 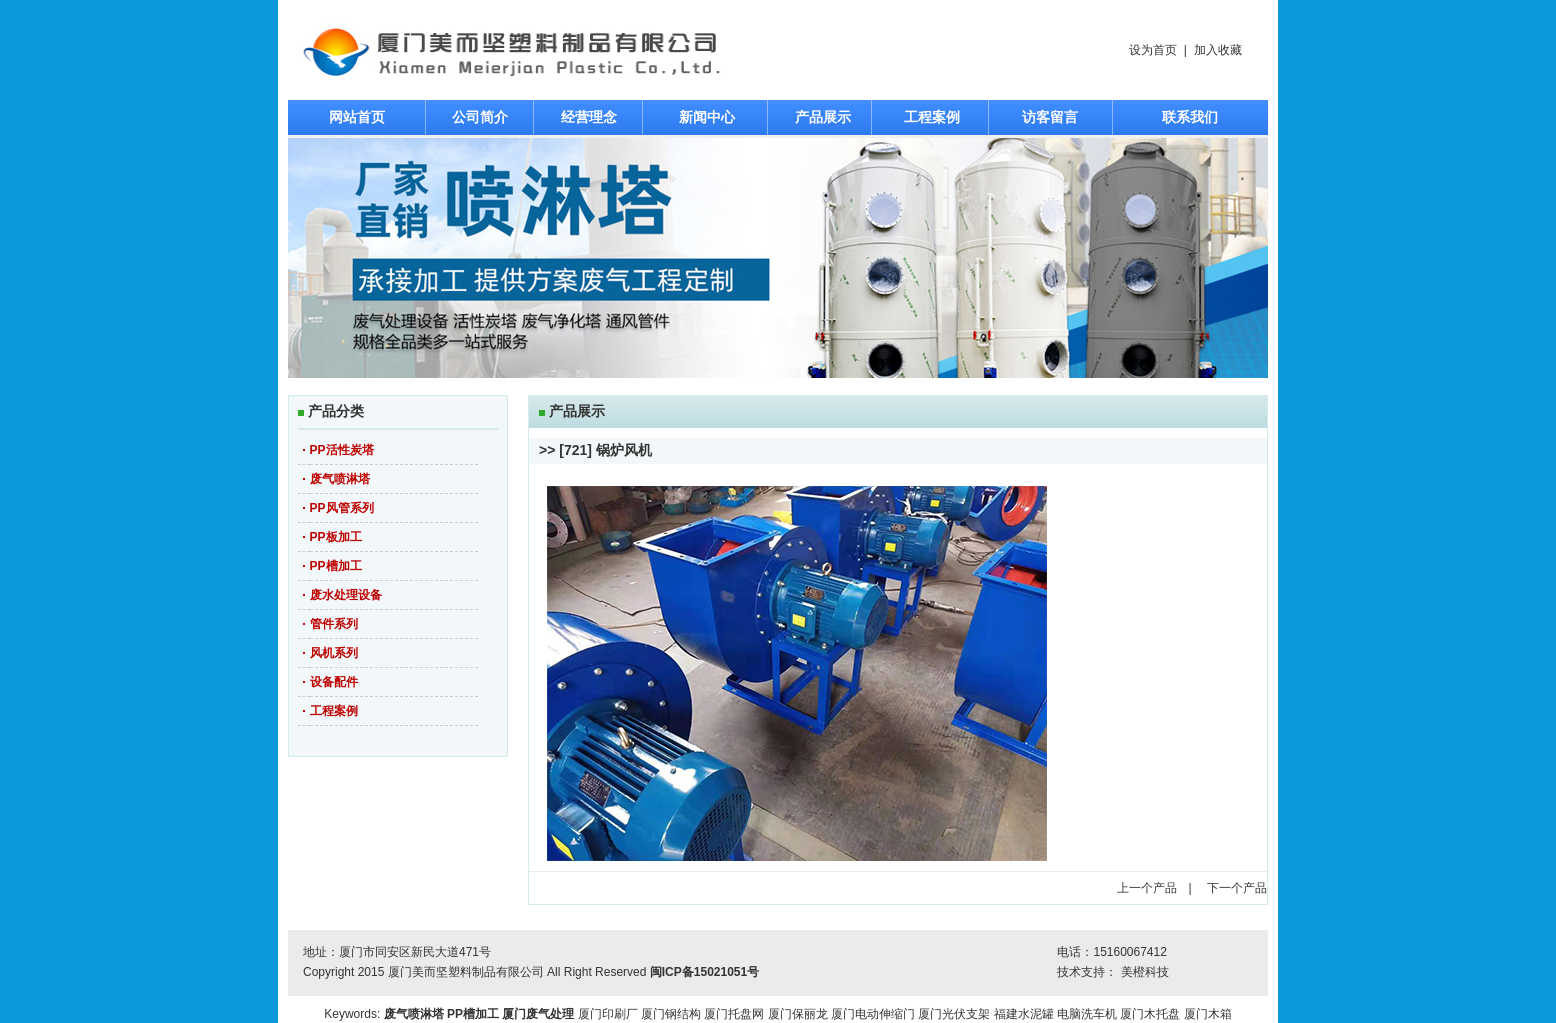 What do you see at coordinates (1150, 1014) in the screenshot?
I see `厦门木托盘` at bounding box center [1150, 1014].